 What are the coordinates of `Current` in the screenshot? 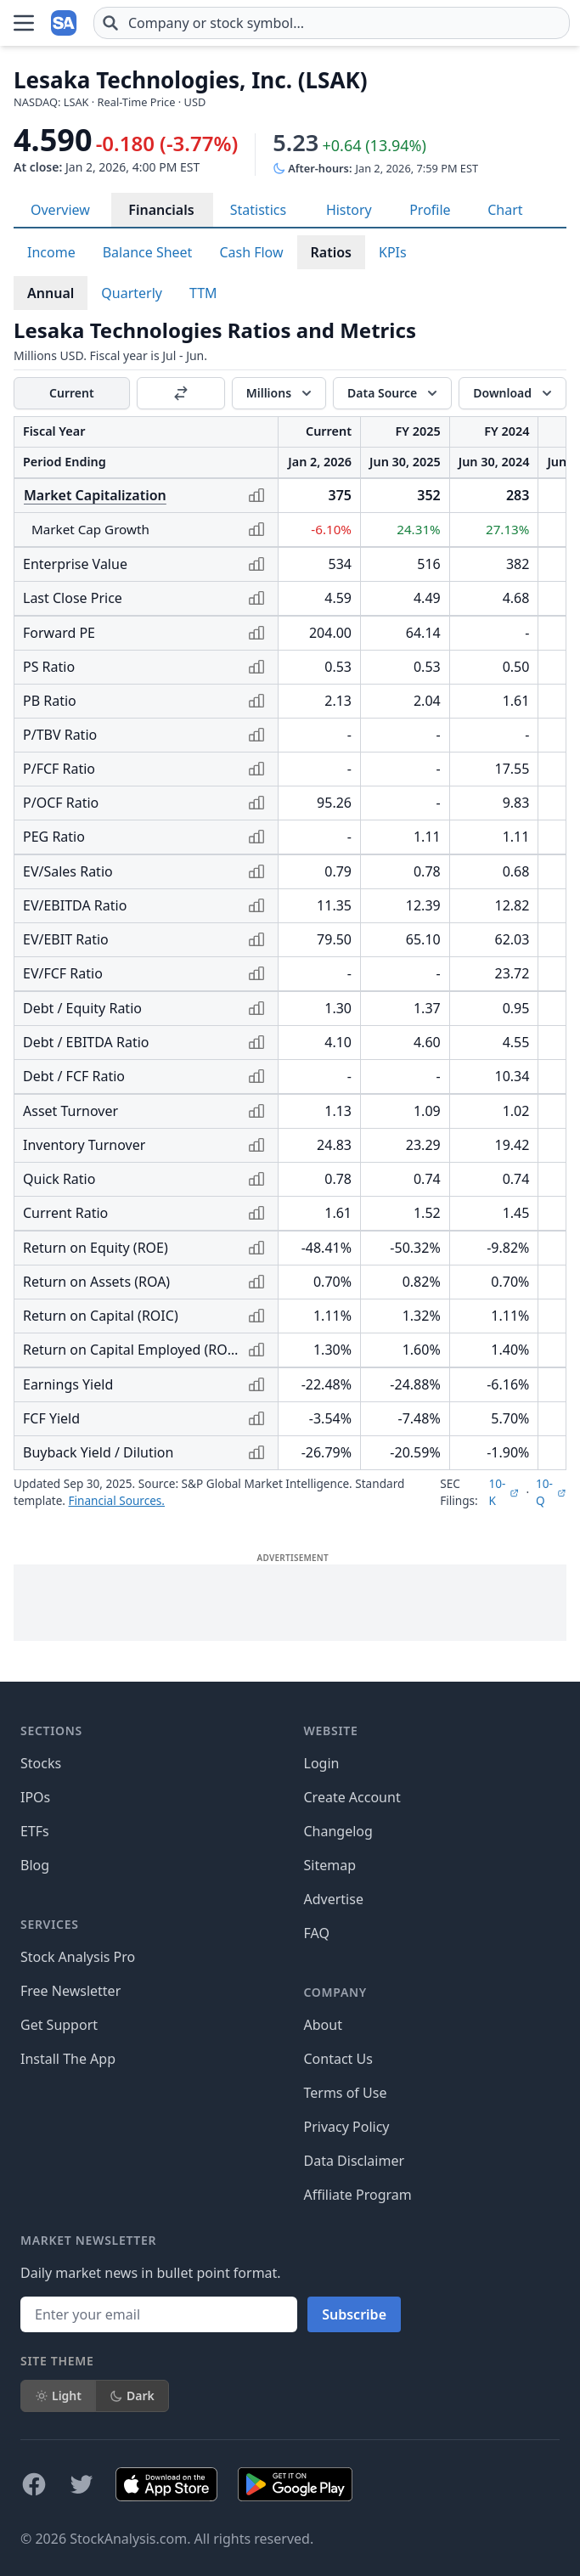 It's located at (71, 393).